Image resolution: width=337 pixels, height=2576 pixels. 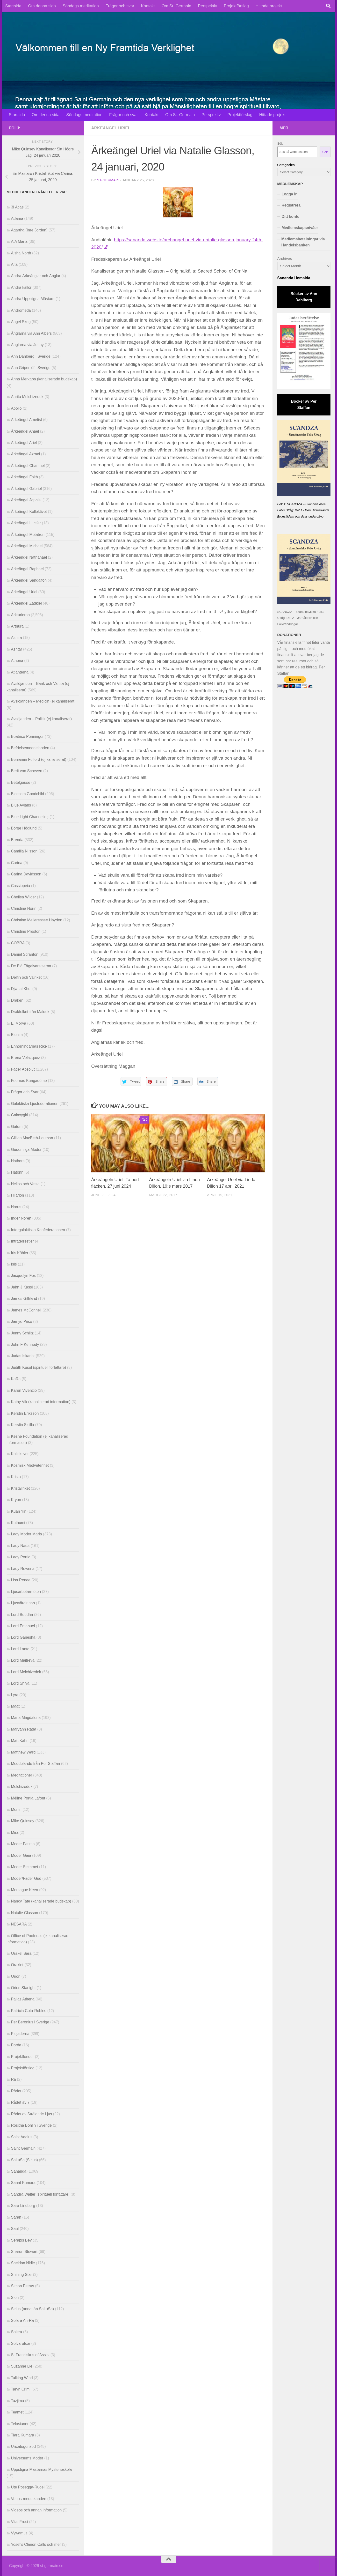 I want to click on Arthura, so click(x=17, y=626).